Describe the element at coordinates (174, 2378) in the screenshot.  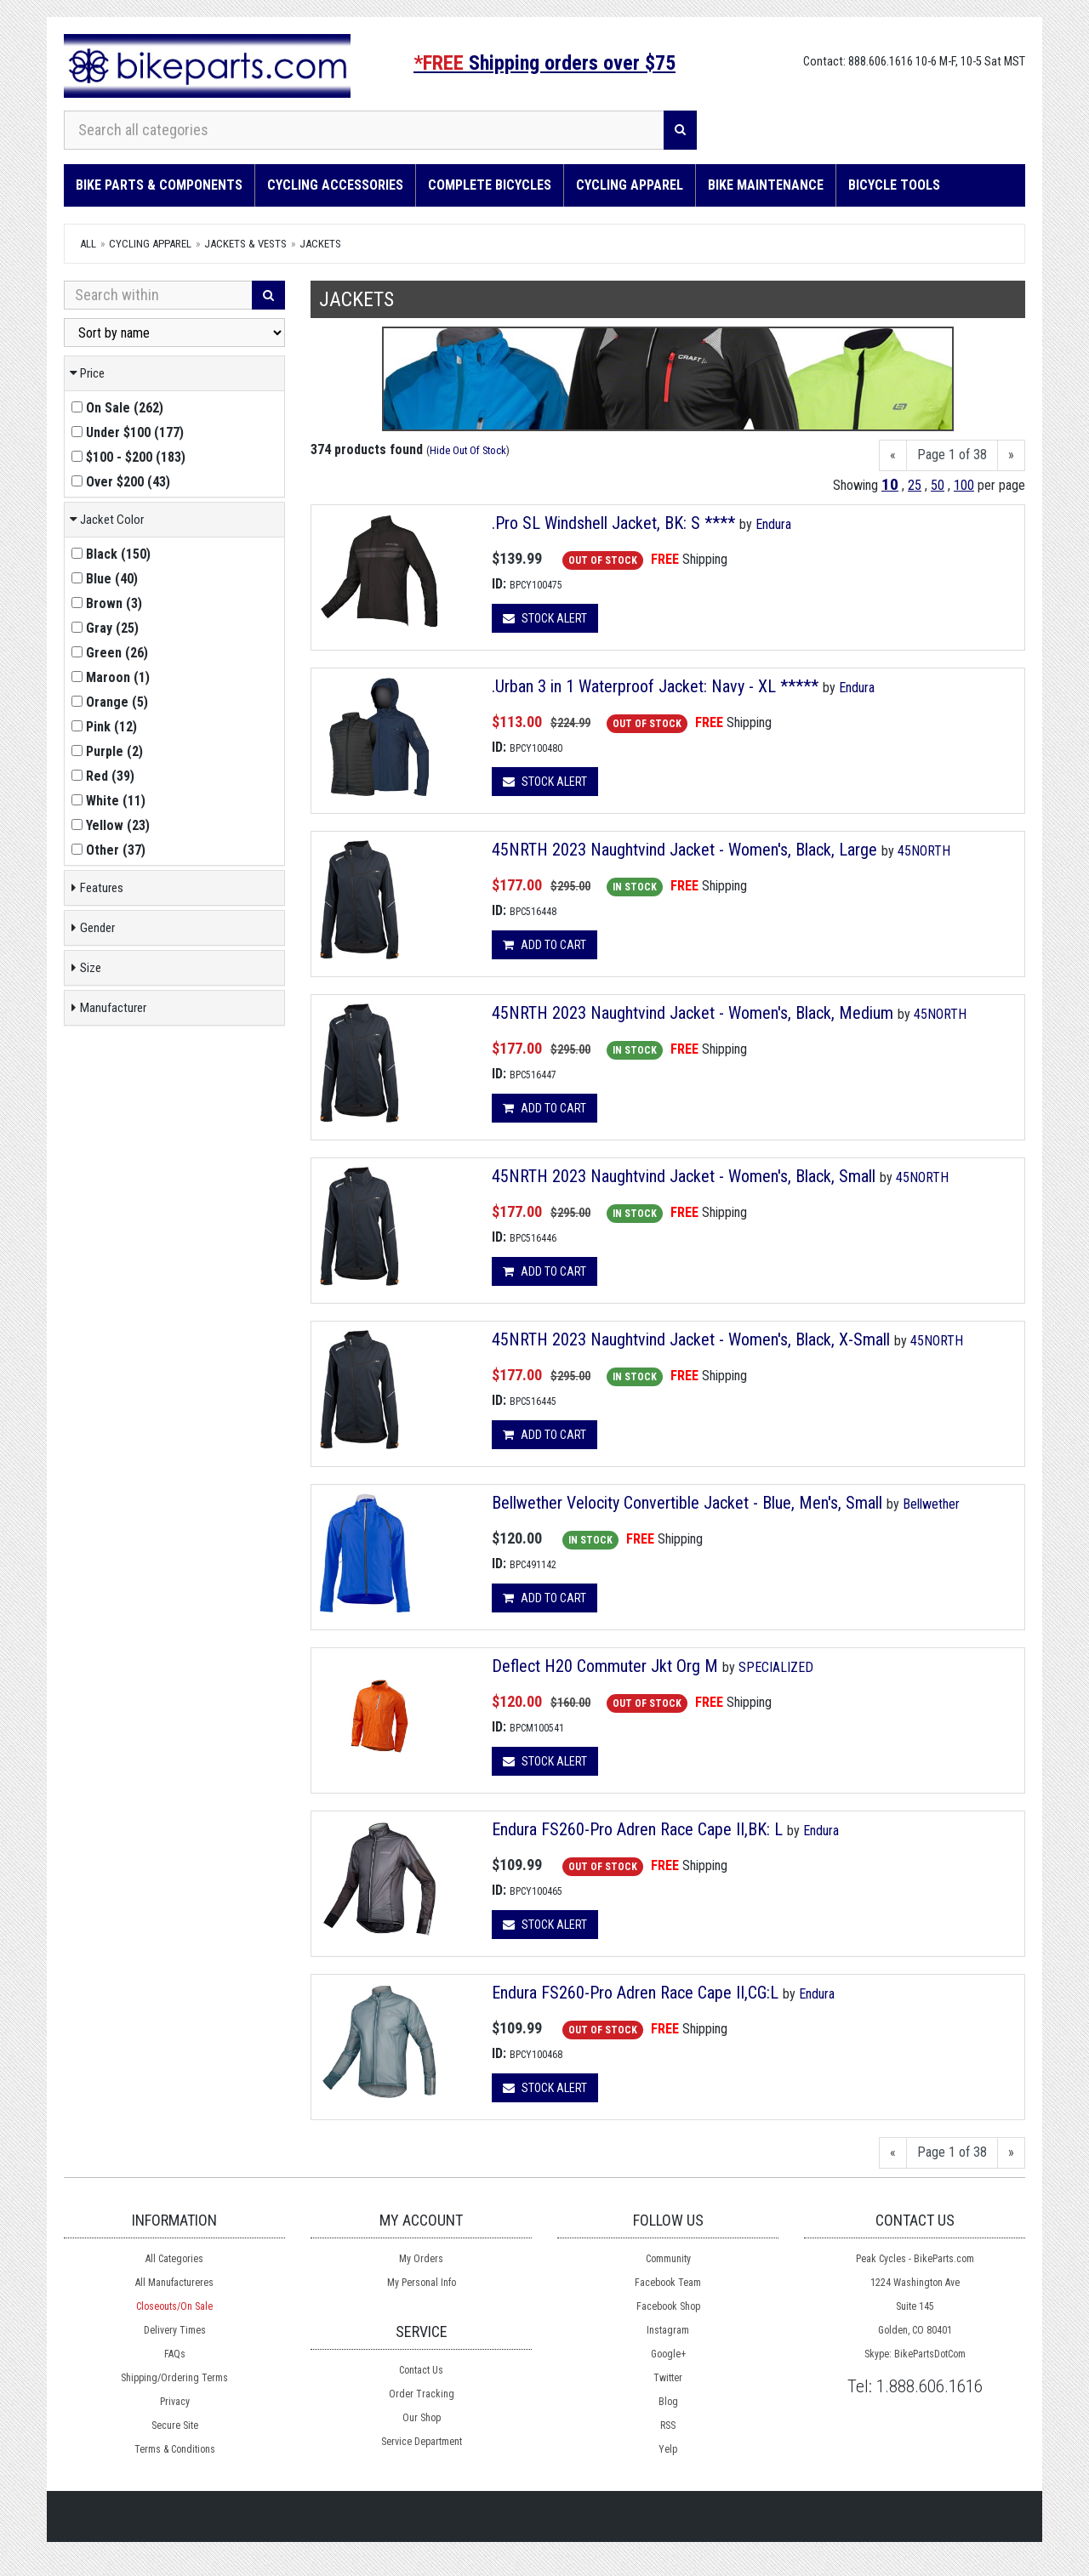
I see `Shipping/Ordering Terms` at that location.